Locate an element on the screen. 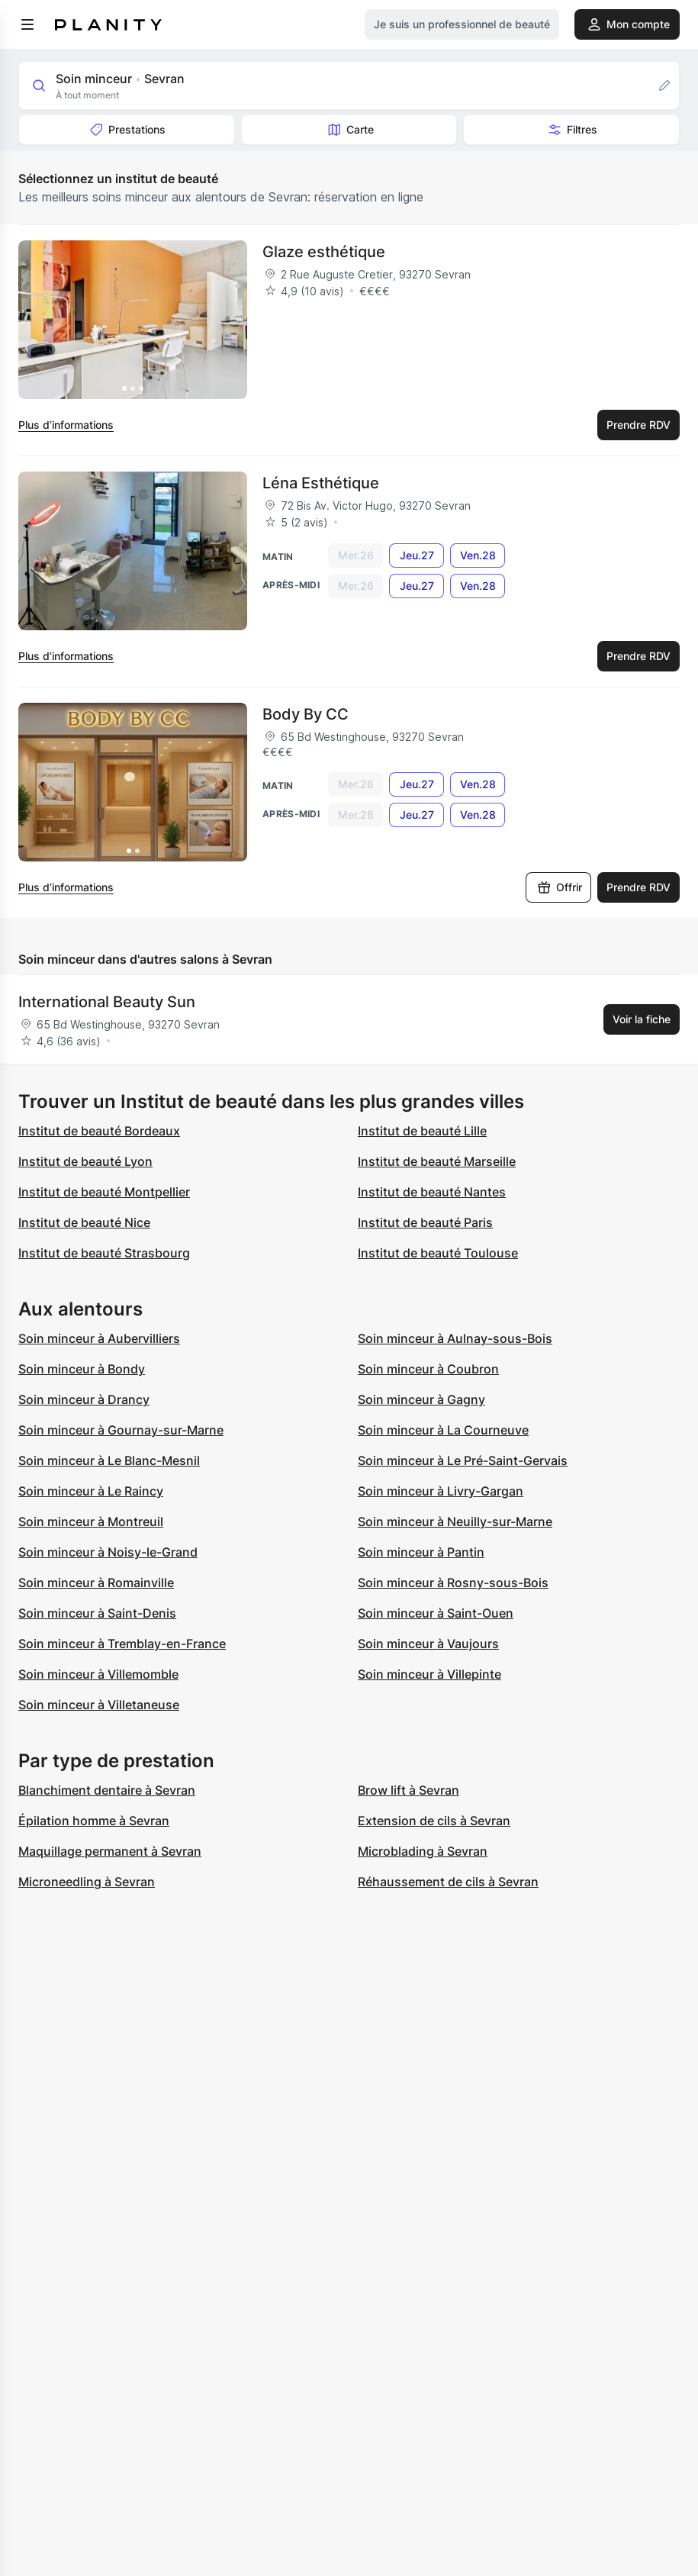 The image size is (698, 2576). Soin minceur à Drancy is located at coordinates (84, 1399).